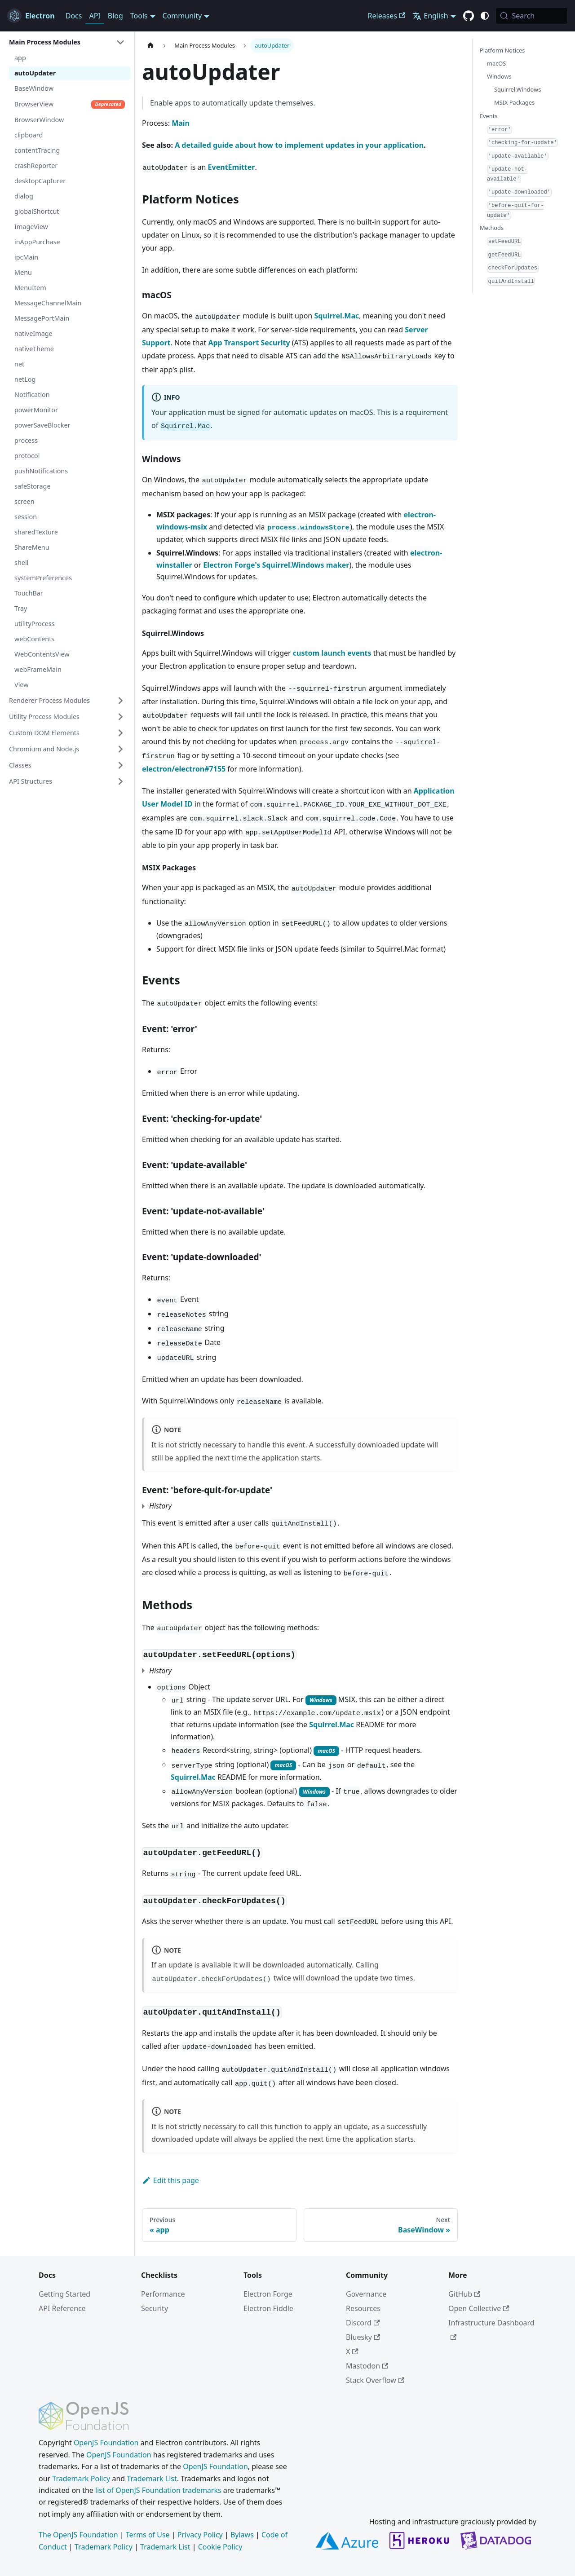 Image resolution: width=575 pixels, height=2576 pixels. Describe the element at coordinates (363, 2337) in the screenshot. I see `Bluesky` at that location.